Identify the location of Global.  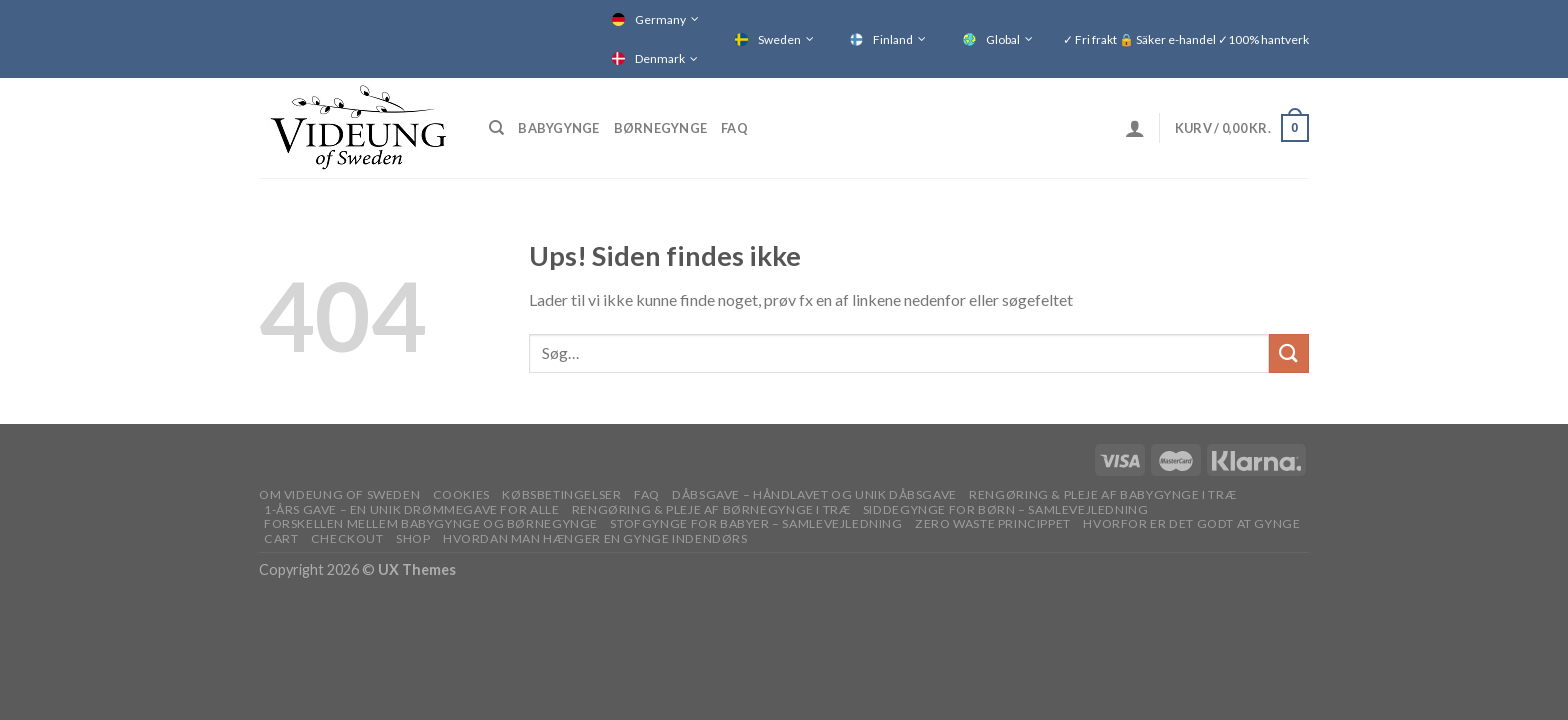
(1003, 39).